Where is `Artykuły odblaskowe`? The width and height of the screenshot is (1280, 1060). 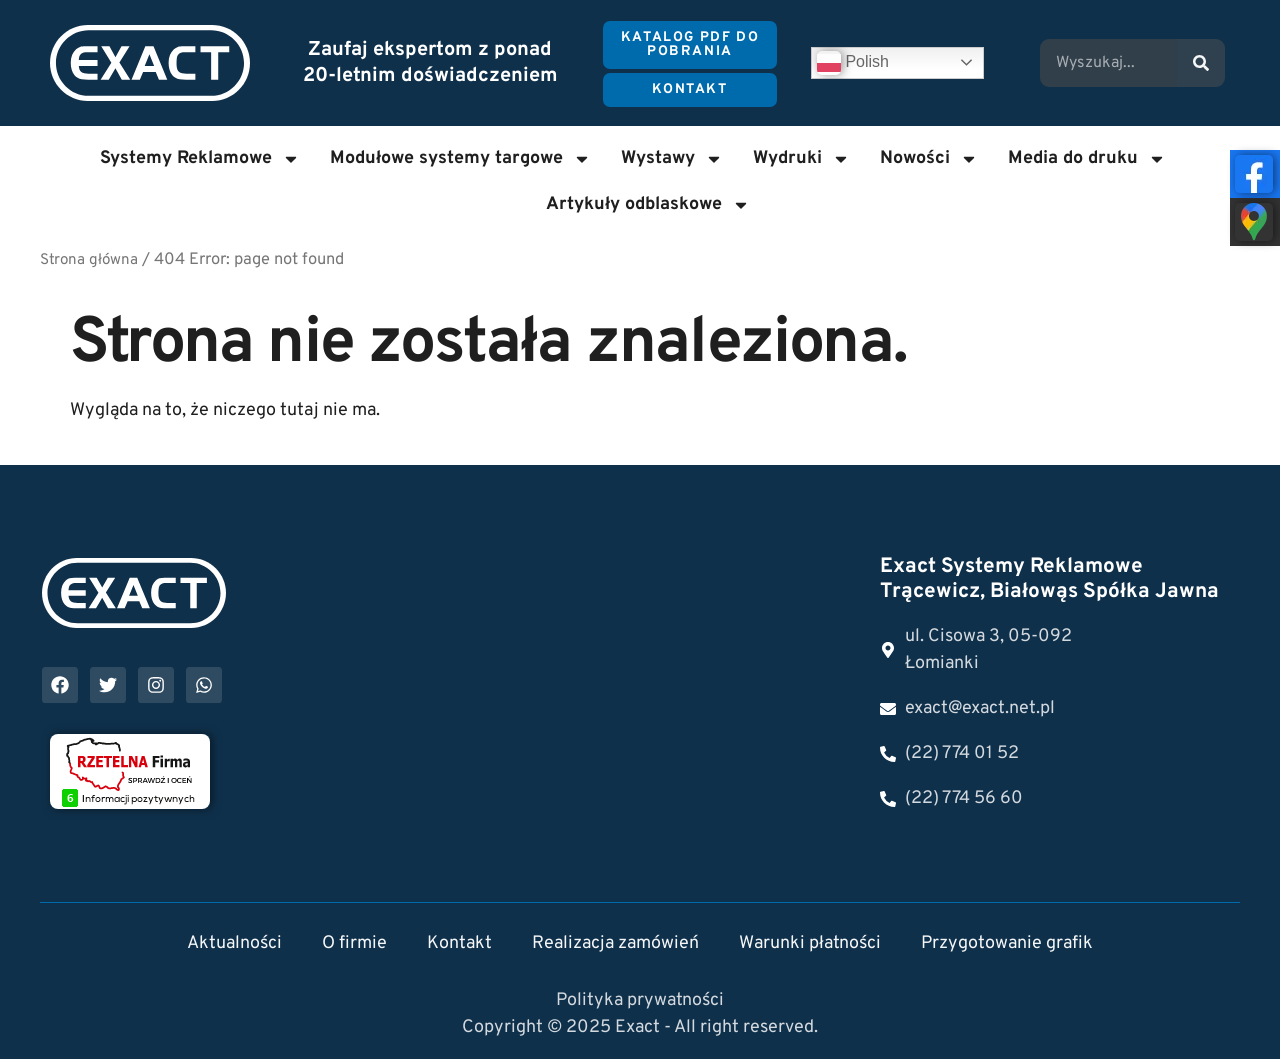 Artykuły odblaskowe is located at coordinates (648, 205).